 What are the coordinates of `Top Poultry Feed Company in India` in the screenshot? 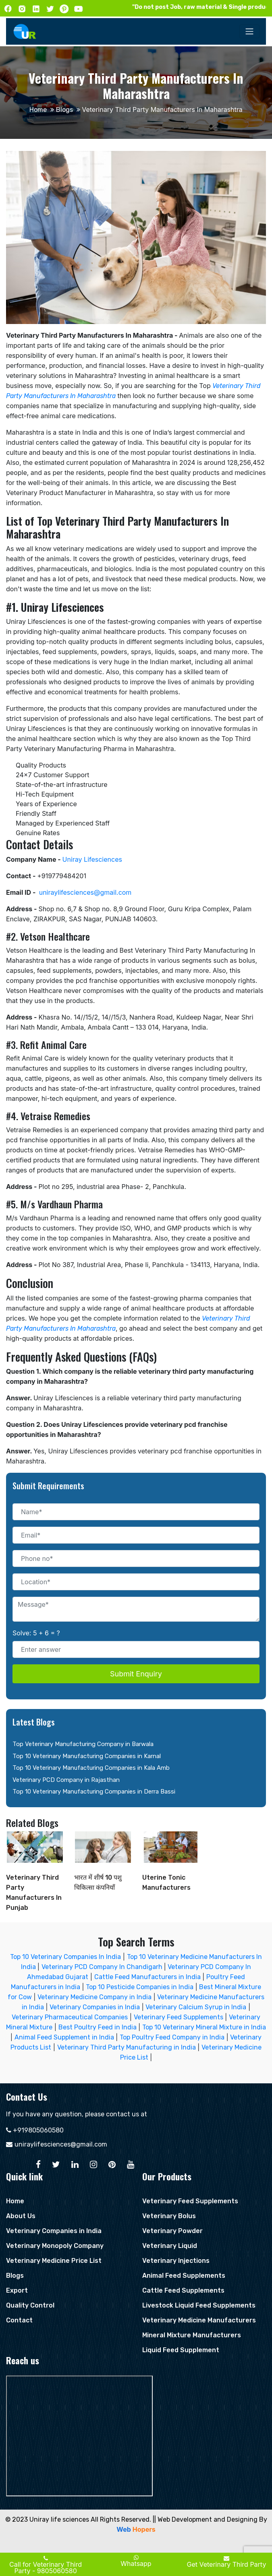 It's located at (172, 2037).